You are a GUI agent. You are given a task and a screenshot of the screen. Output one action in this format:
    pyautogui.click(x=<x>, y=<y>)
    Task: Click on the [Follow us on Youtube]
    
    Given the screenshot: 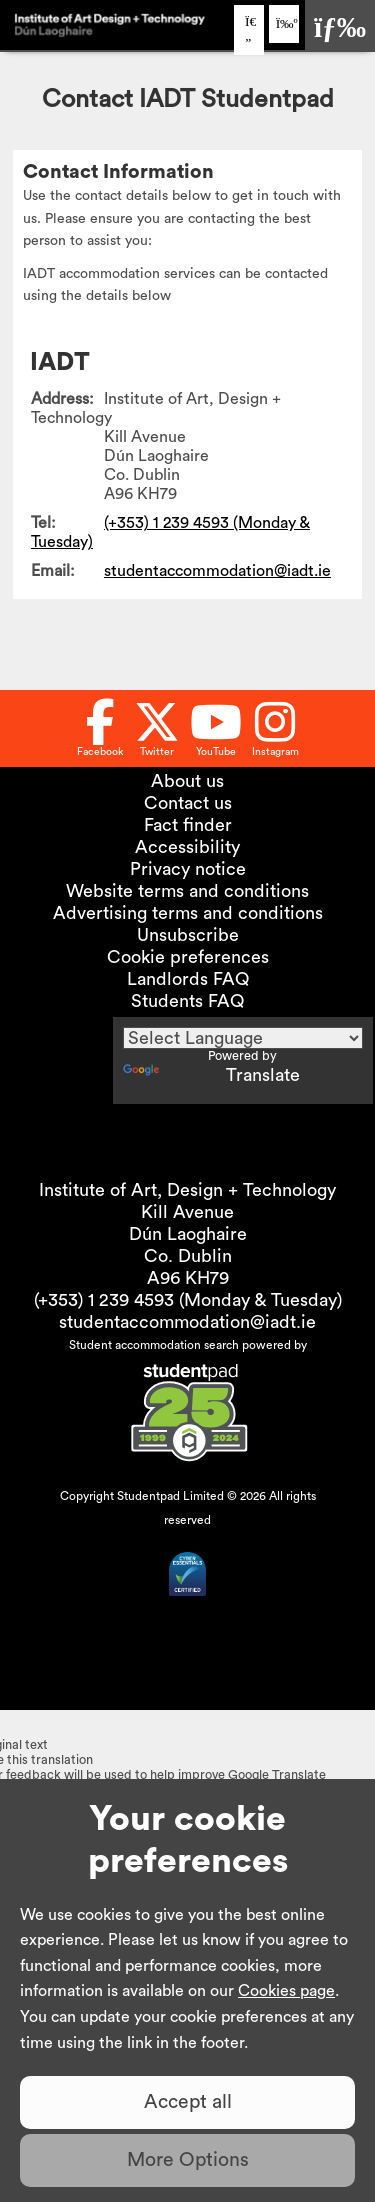 What is the action you would take?
    pyautogui.click(x=216, y=728)
    